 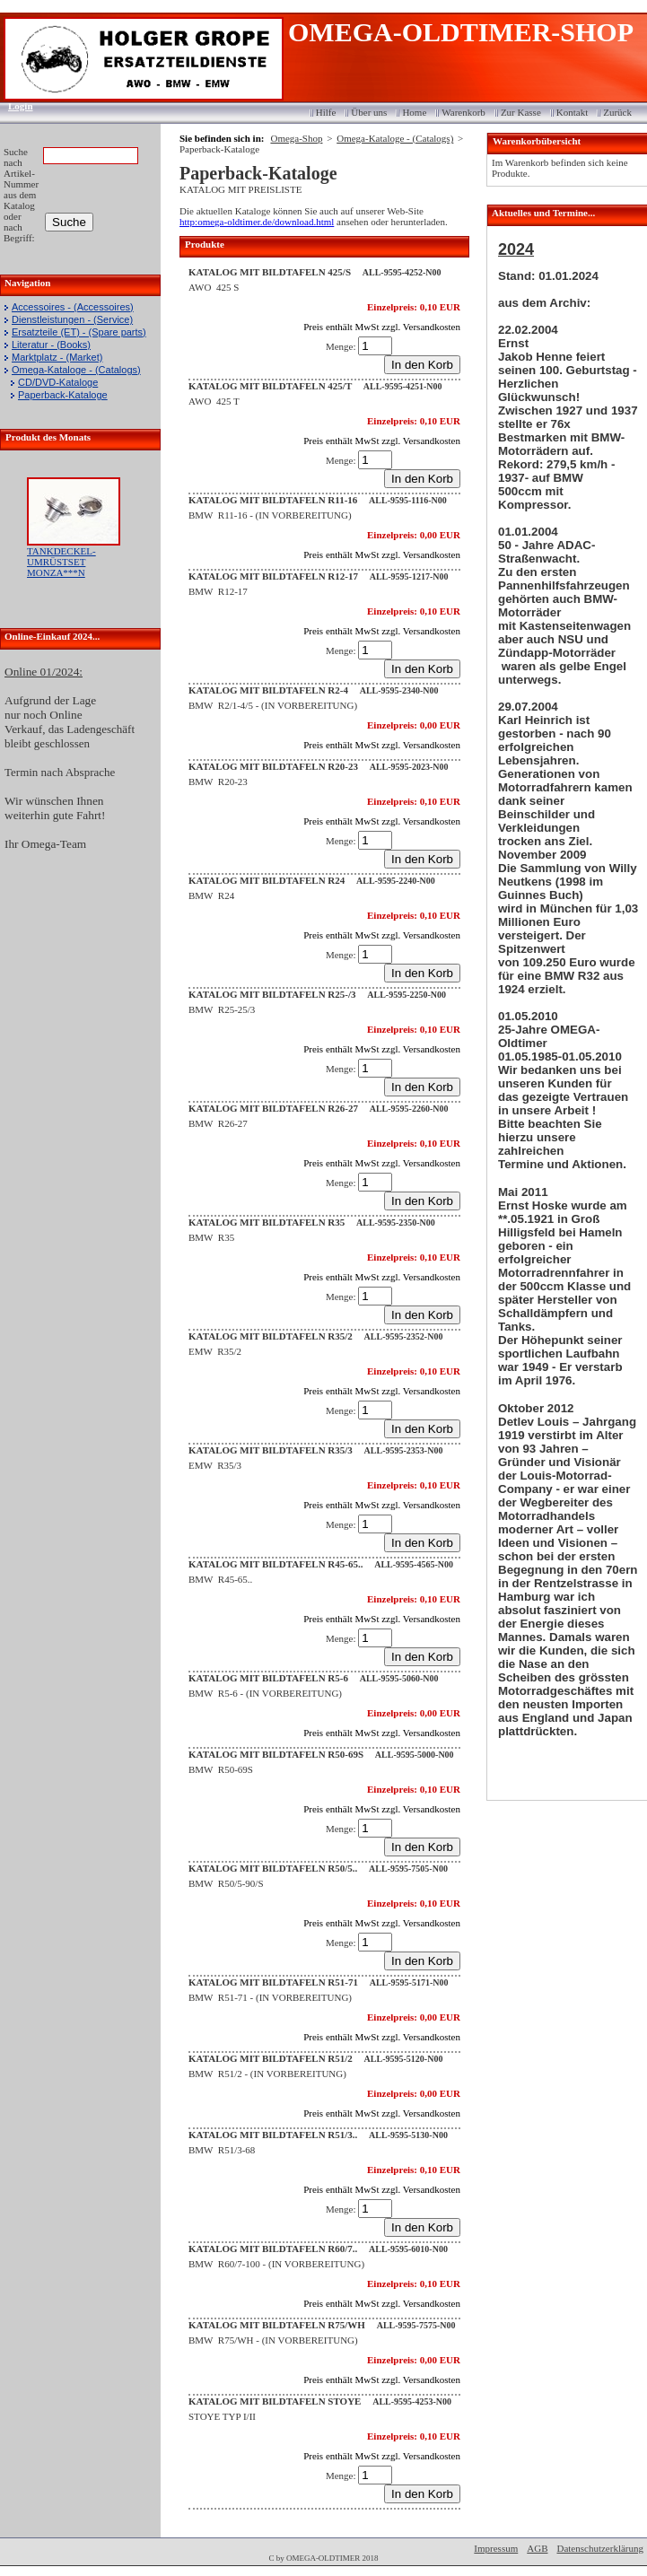 What do you see at coordinates (369, 112) in the screenshot?
I see `Über uns` at bounding box center [369, 112].